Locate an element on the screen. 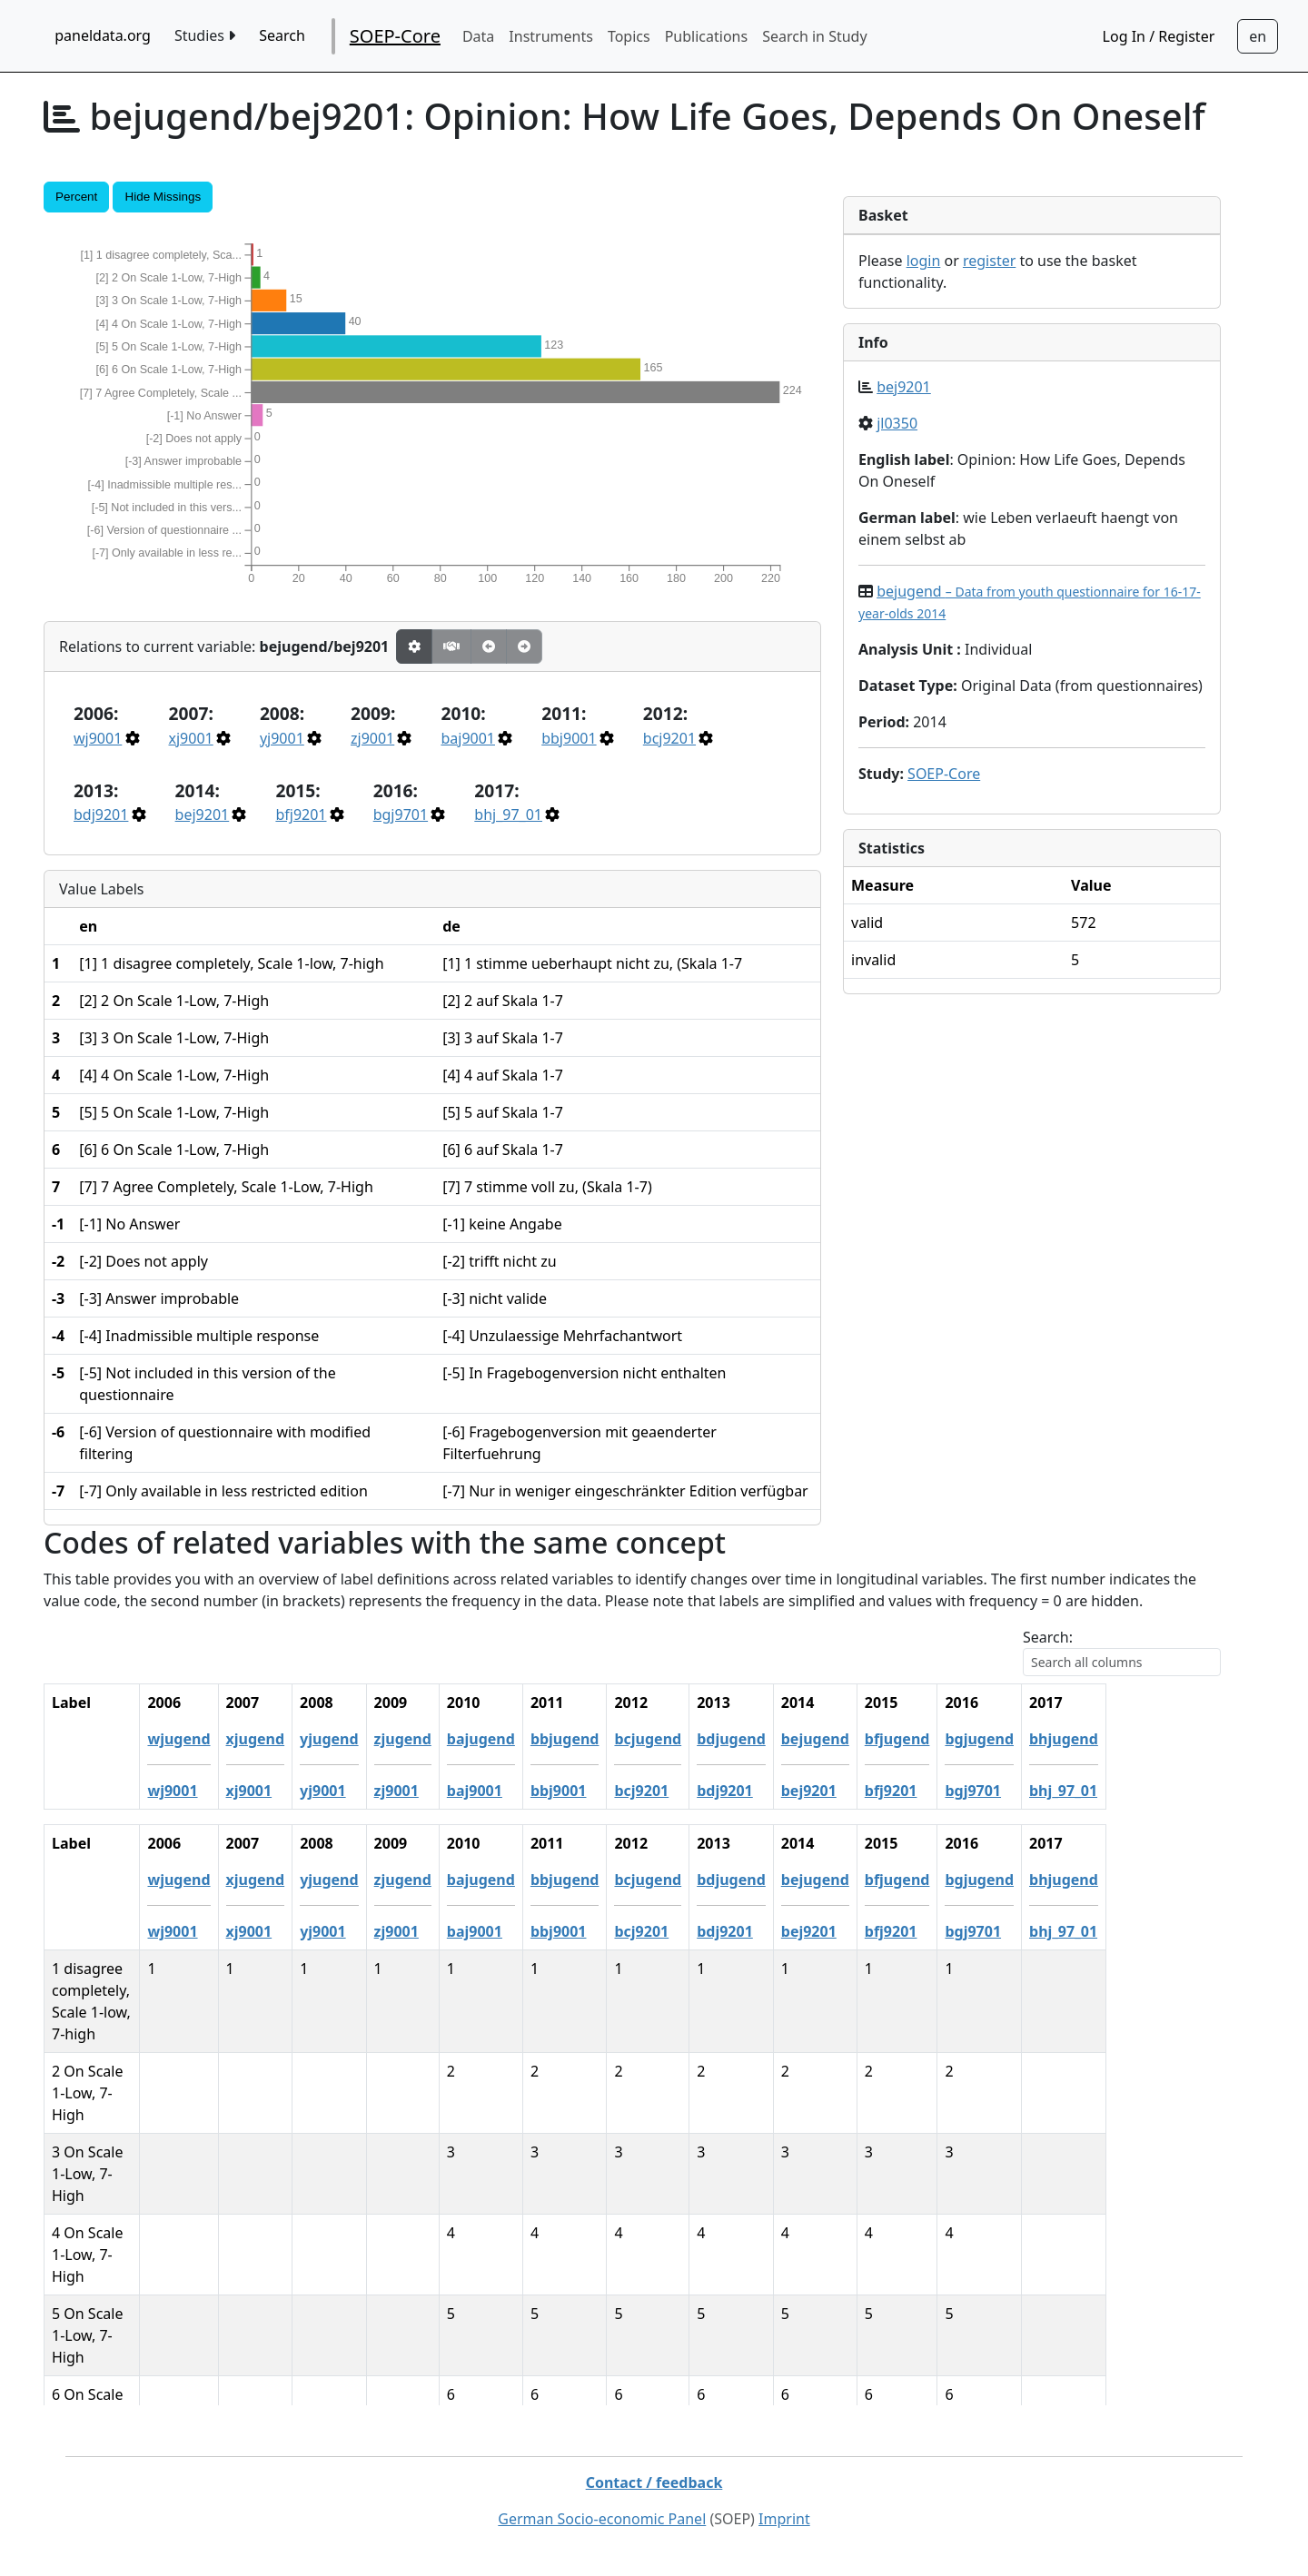 The image size is (1308, 2576). bbjugend is located at coordinates (679, 1739).